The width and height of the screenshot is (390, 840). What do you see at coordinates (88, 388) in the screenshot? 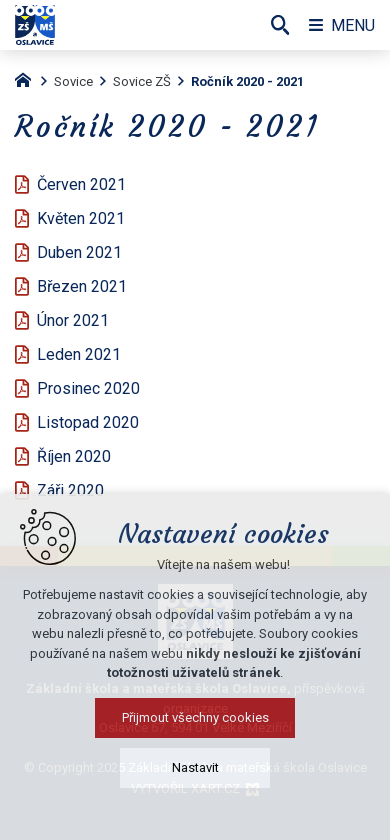
I see `Prosinec 2020` at bounding box center [88, 388].